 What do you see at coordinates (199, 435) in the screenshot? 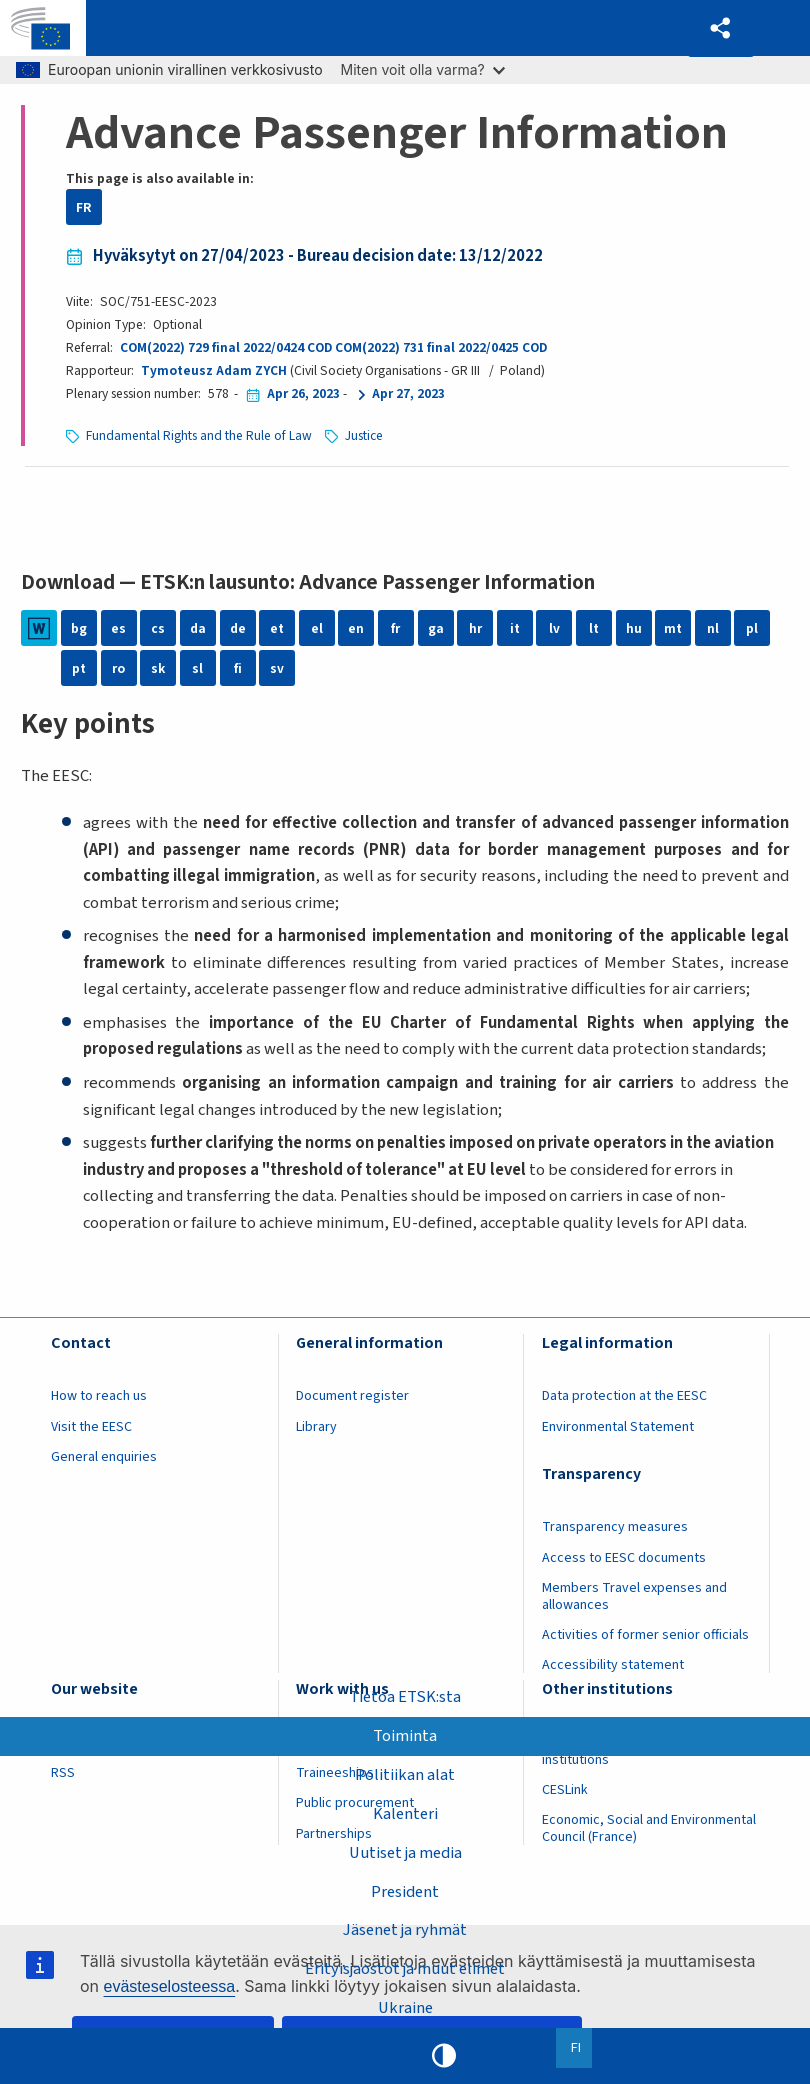
I see `Fundamental Rights and the Rule of Law` at bounding box center [199, 435].